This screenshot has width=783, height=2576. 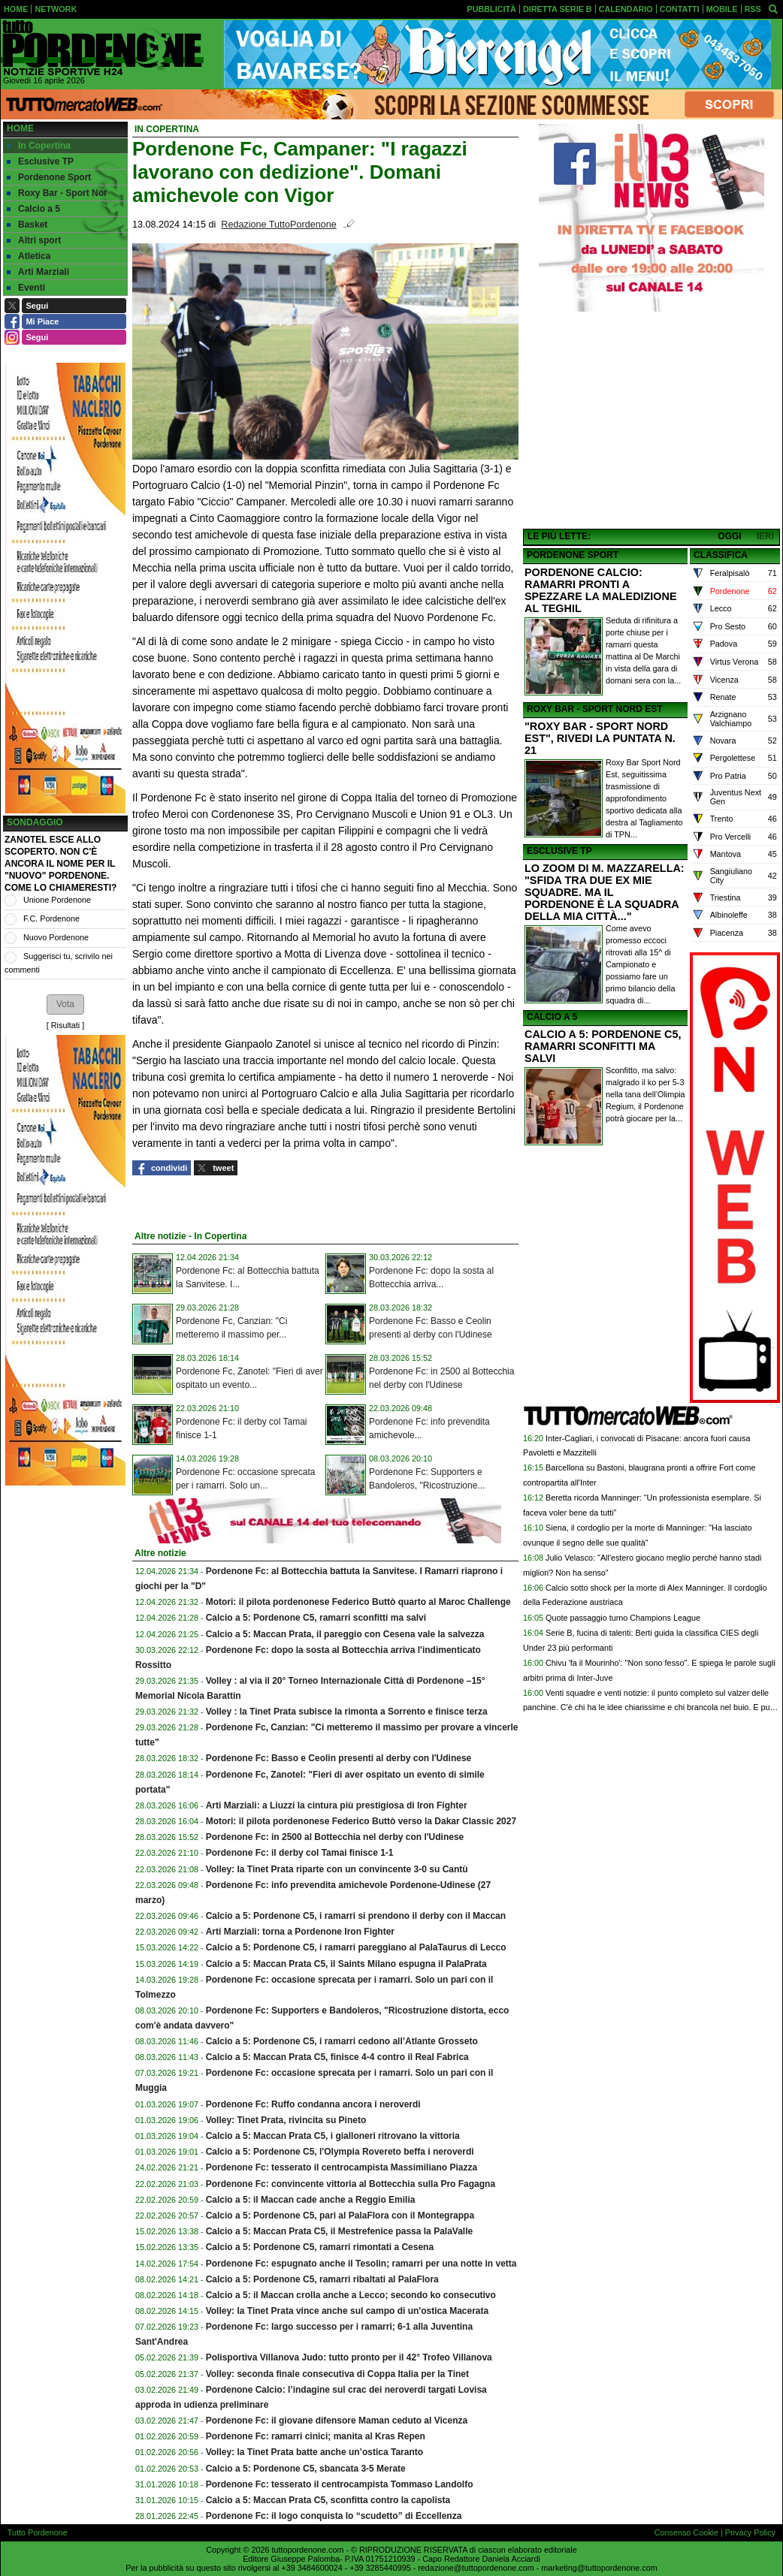 I want to click on Volley: la Tinet Prata vince anche sul campo di un'ostica Macerata, so click(x=347, y=2311).